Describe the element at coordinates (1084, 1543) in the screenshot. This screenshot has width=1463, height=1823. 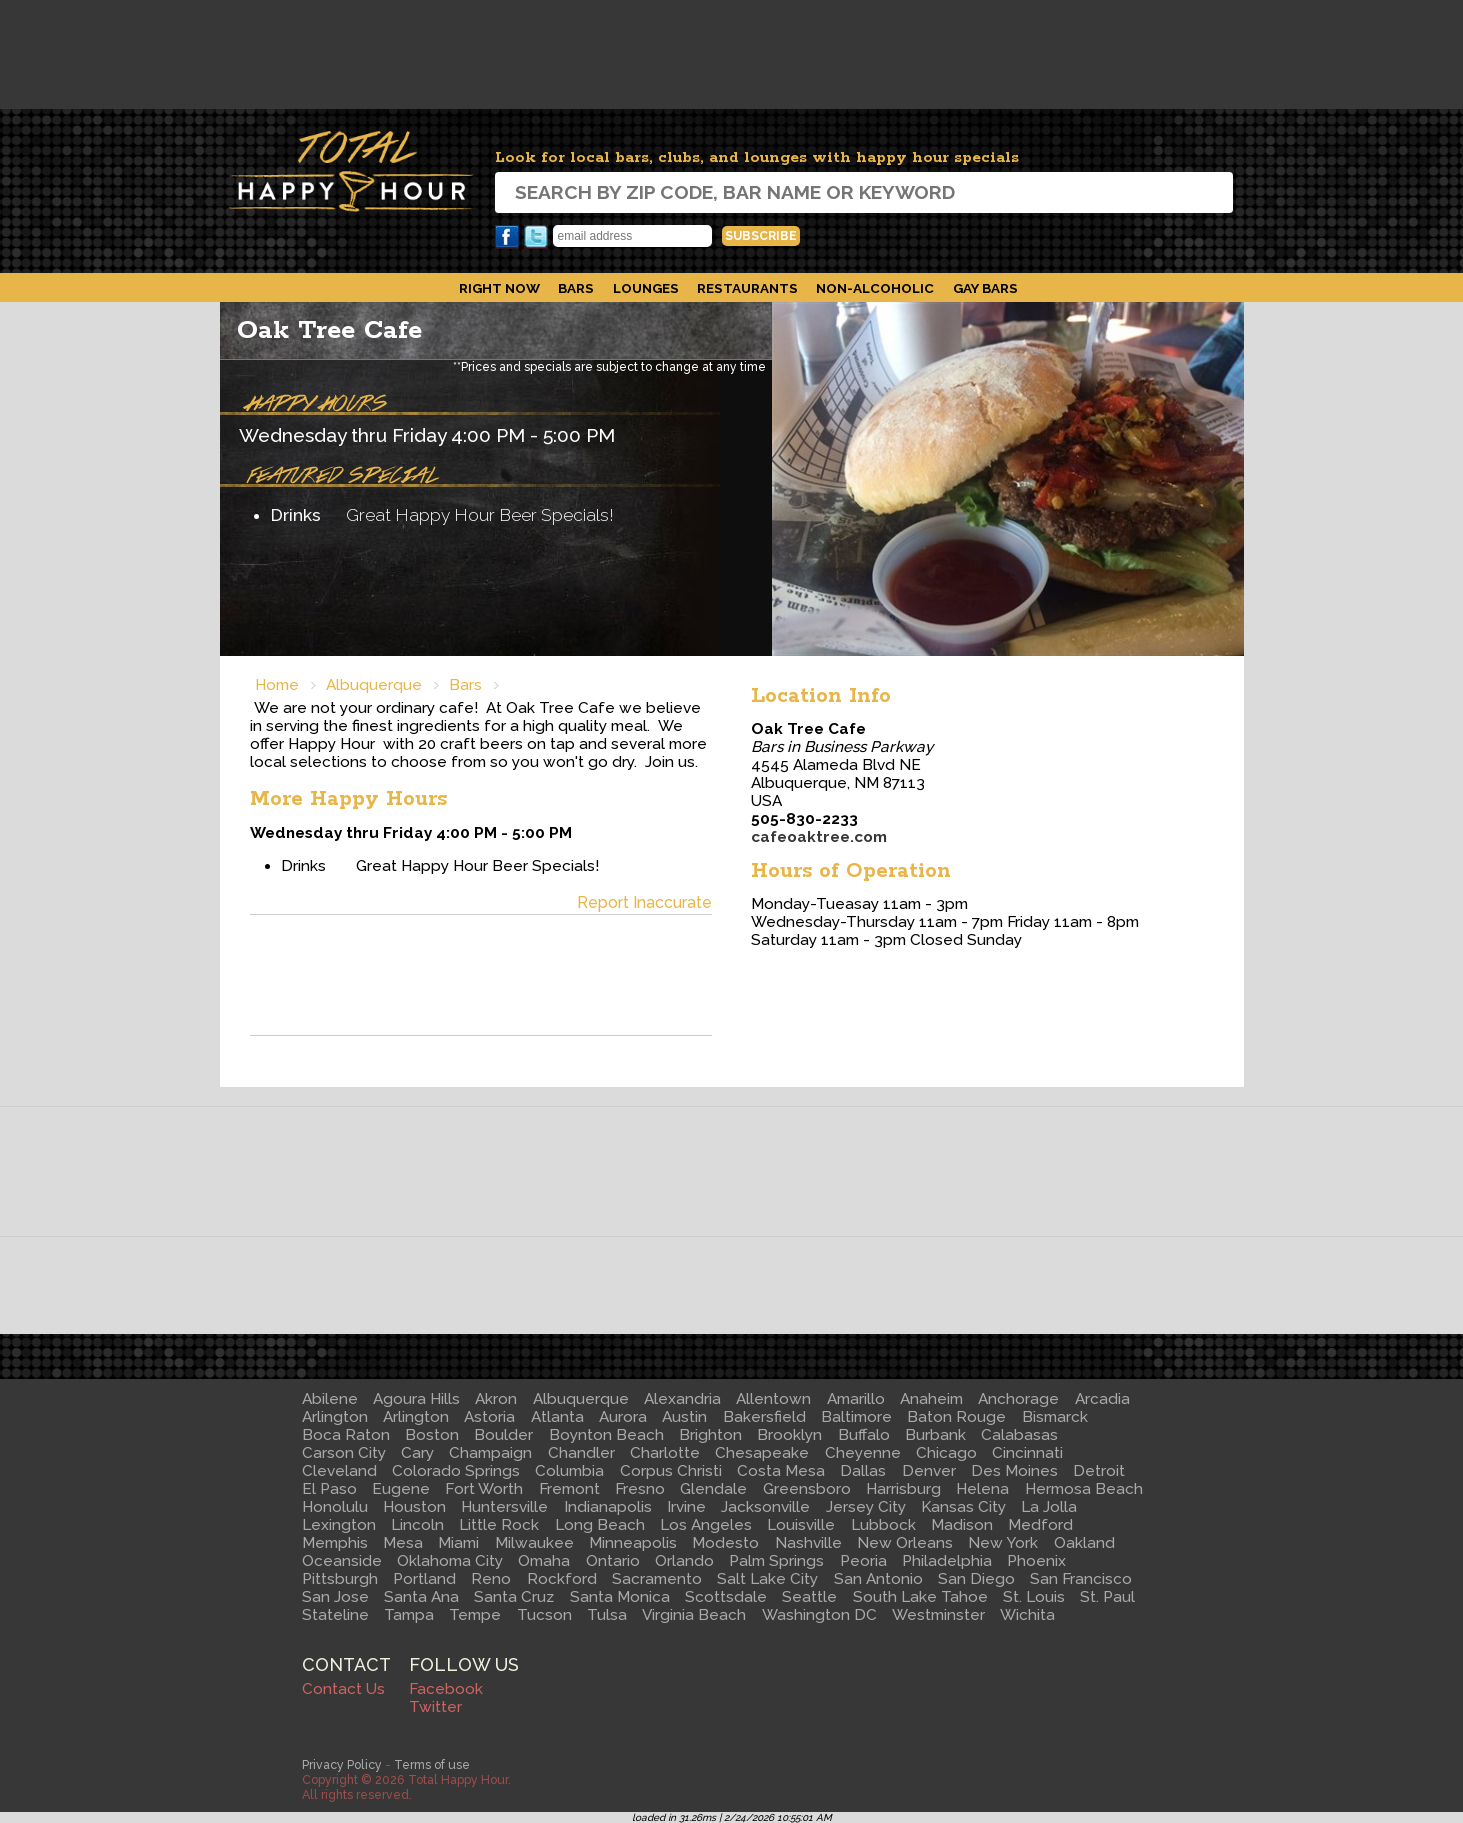
I see `Oakland` at that location.